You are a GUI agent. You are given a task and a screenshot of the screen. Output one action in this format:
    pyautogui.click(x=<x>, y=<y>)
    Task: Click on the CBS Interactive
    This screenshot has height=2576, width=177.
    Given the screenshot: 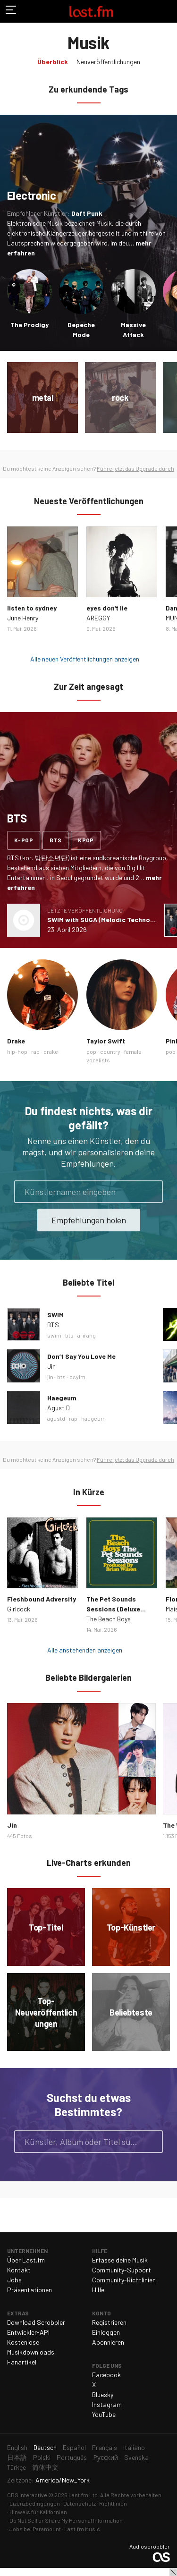 What is the action you would take?
    pyautogui.click(x=27, y=2494)
    